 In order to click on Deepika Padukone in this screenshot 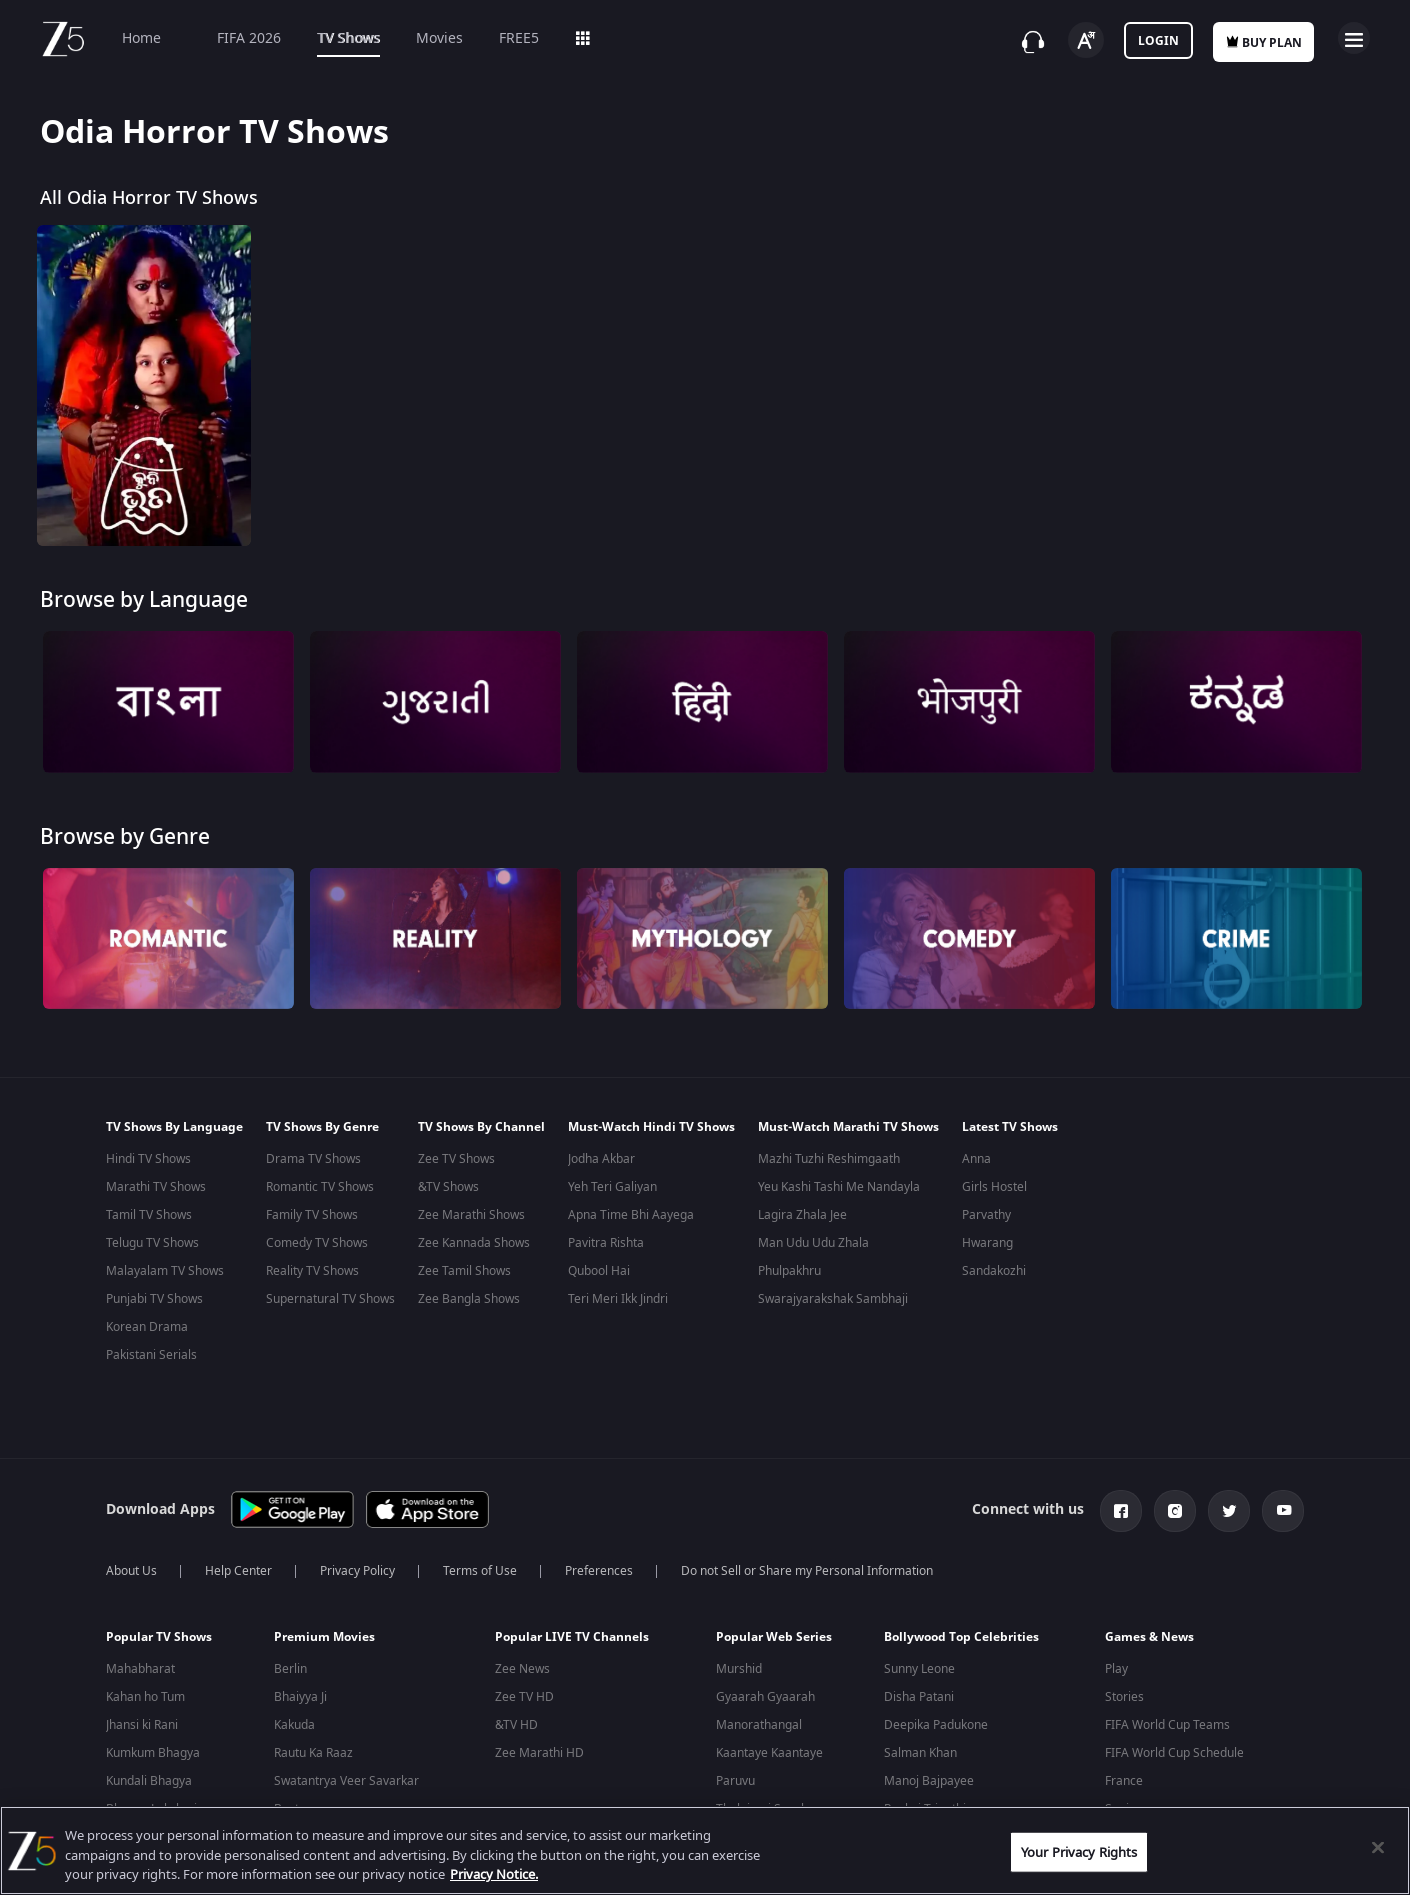, I will do `click(936, 1717)`.